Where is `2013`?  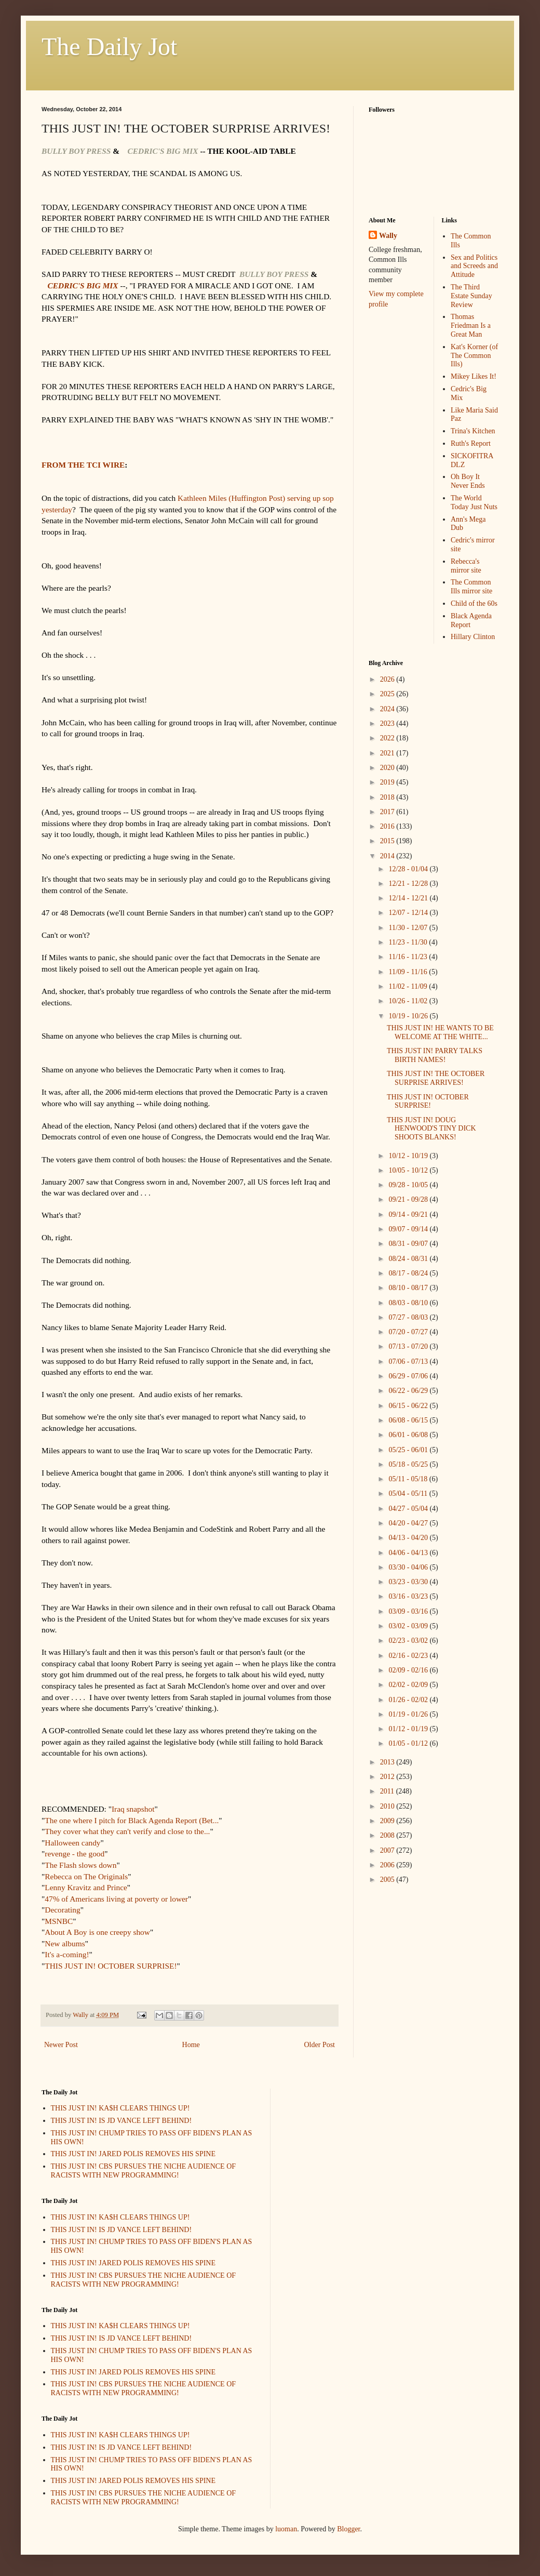
2013 is located at coordinates (388, 1762).